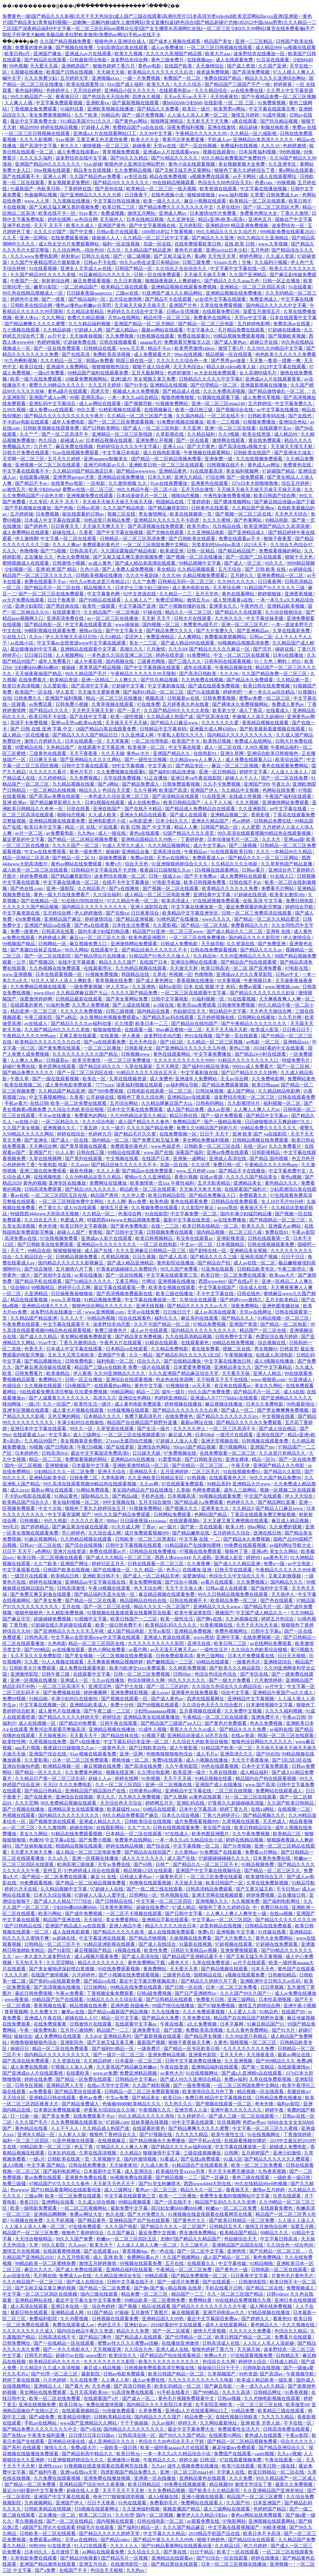  What do you see at coordinates (165, 145) in the screenshot?
I see `天堂av在线` at bounding box center [165, 145].